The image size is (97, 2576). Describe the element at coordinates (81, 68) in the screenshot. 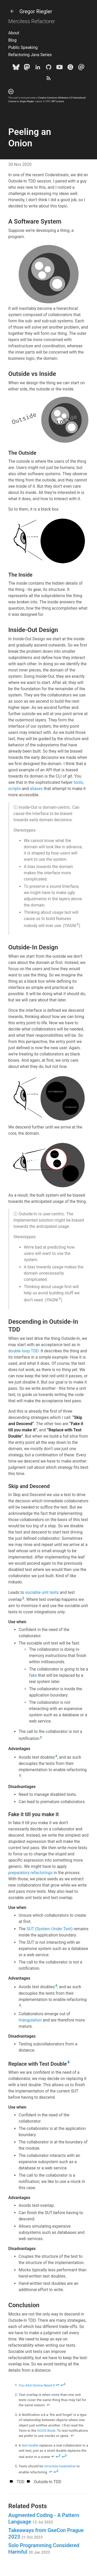

I see `[e-mail]` at that location.